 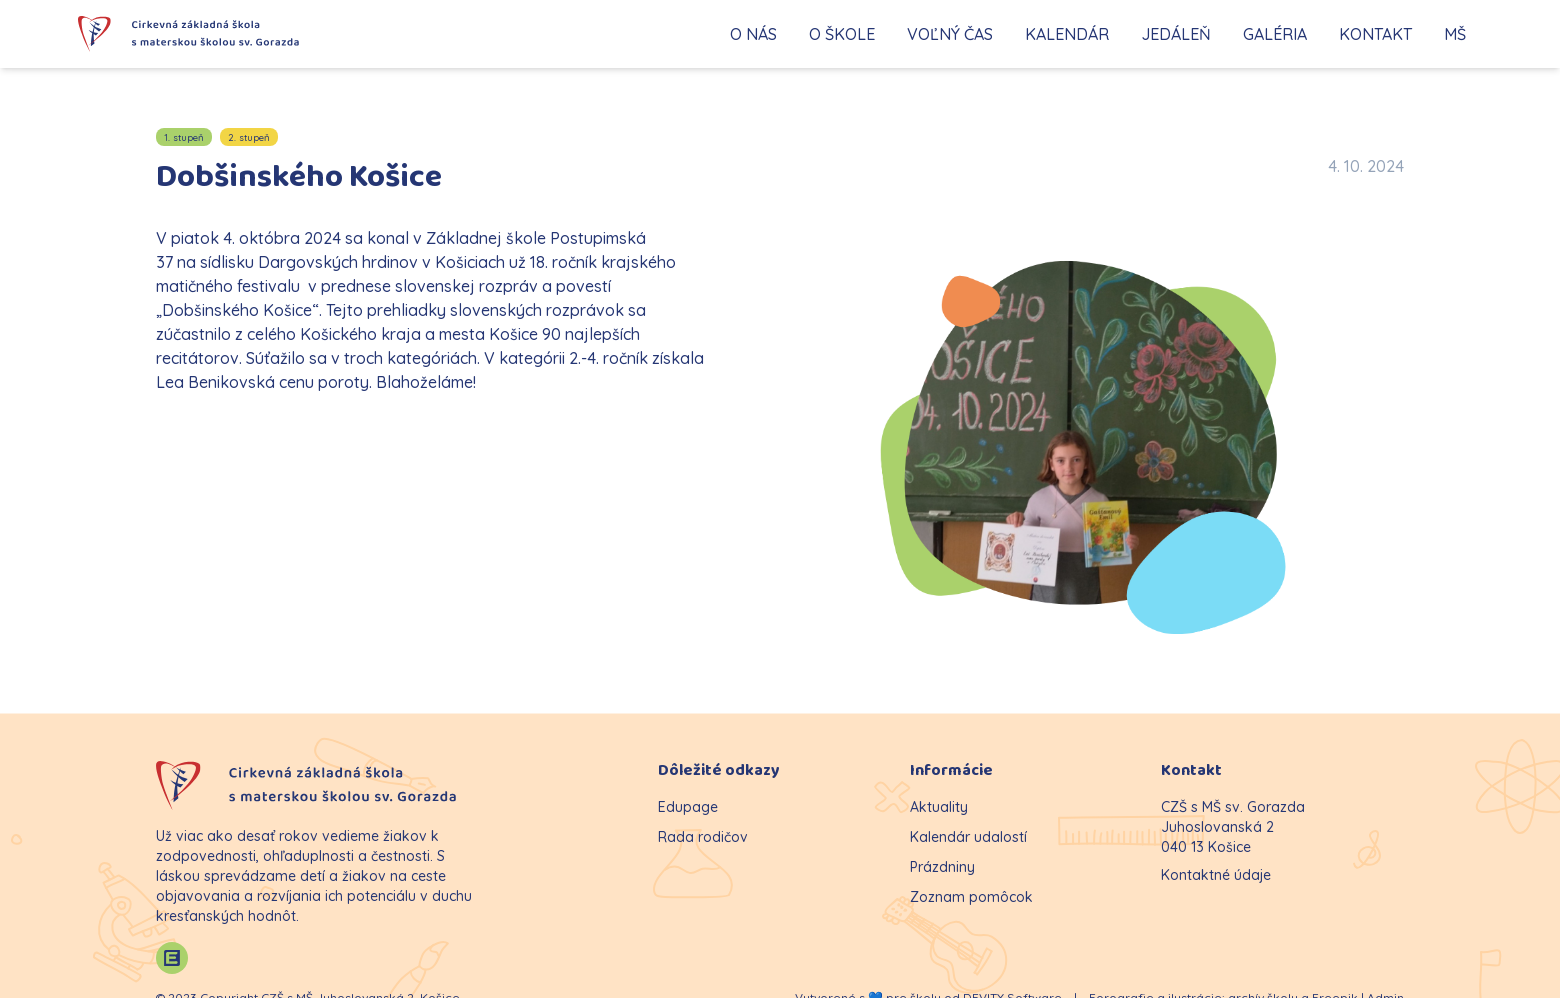 What do you see at coordinates (703, 837) in the screenshot?
I see `Rada rodičov` at bounding box center [703, 837].